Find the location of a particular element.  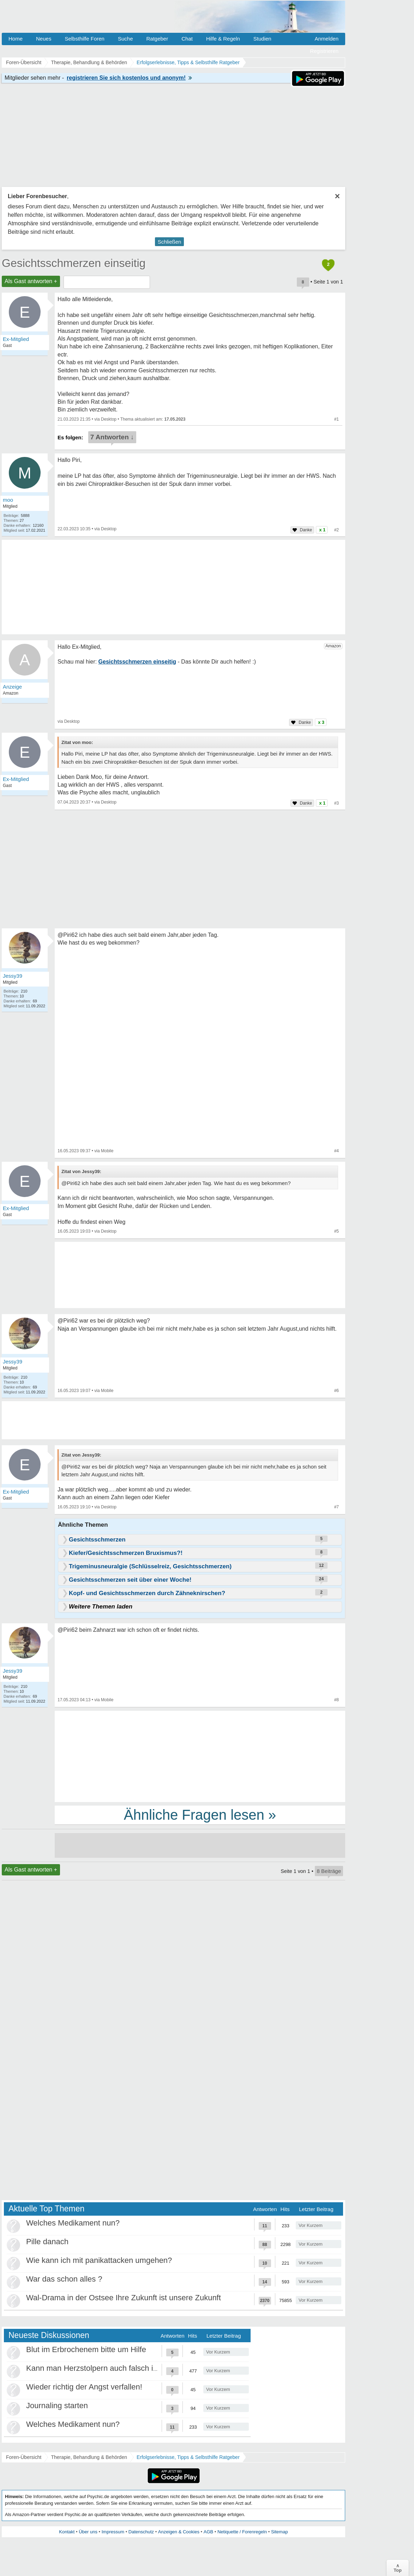

Welches Medikament nun? is located at coordinates (73, 2222).